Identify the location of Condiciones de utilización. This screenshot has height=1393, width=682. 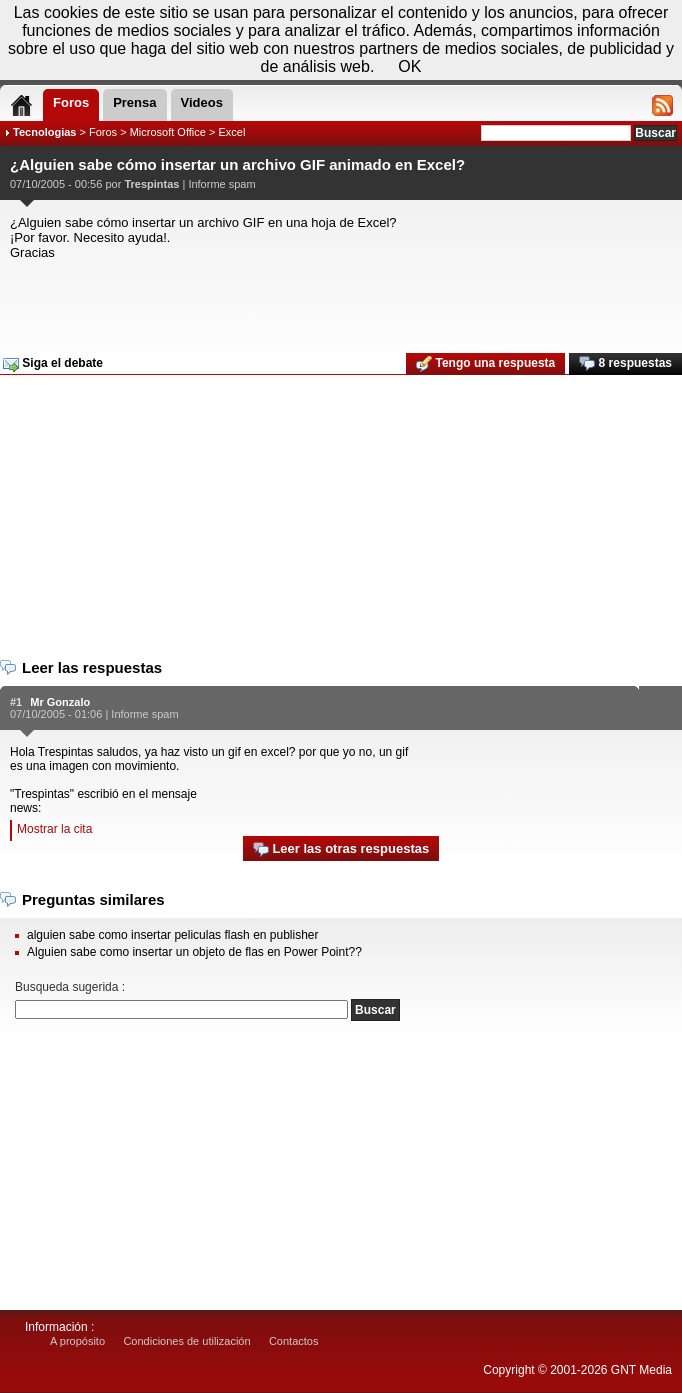
(186, 1341).